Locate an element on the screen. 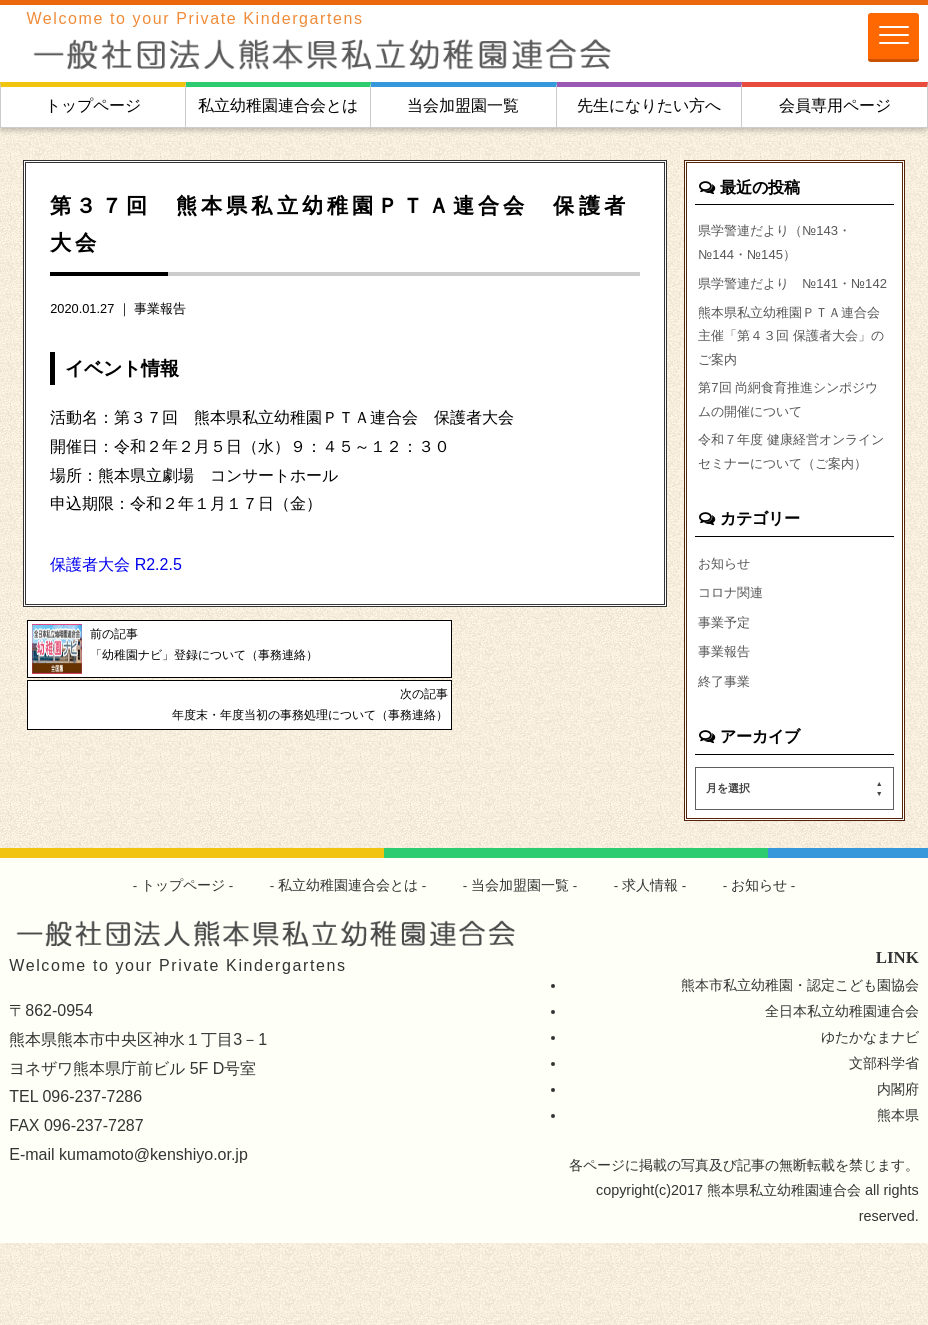 The width and height of the screenshot is (928, 1325). 熊本市私立幼稚園・認定こども園協会 is located at coordinates (800, 1067).